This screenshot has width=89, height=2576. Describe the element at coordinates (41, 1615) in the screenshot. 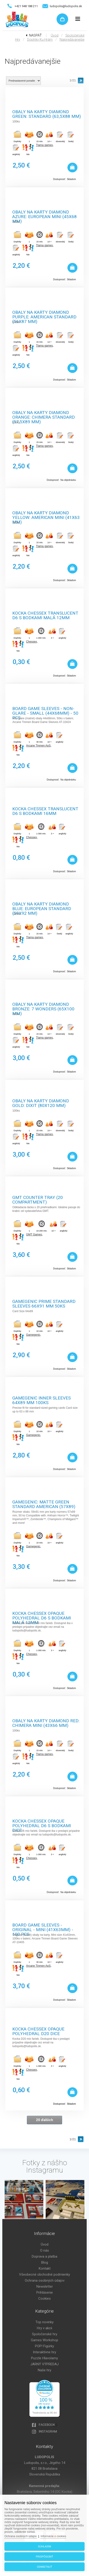

I see `Kocka Chessex Opaque polyhedral D6 s bodkami malá 12mm` at that location.